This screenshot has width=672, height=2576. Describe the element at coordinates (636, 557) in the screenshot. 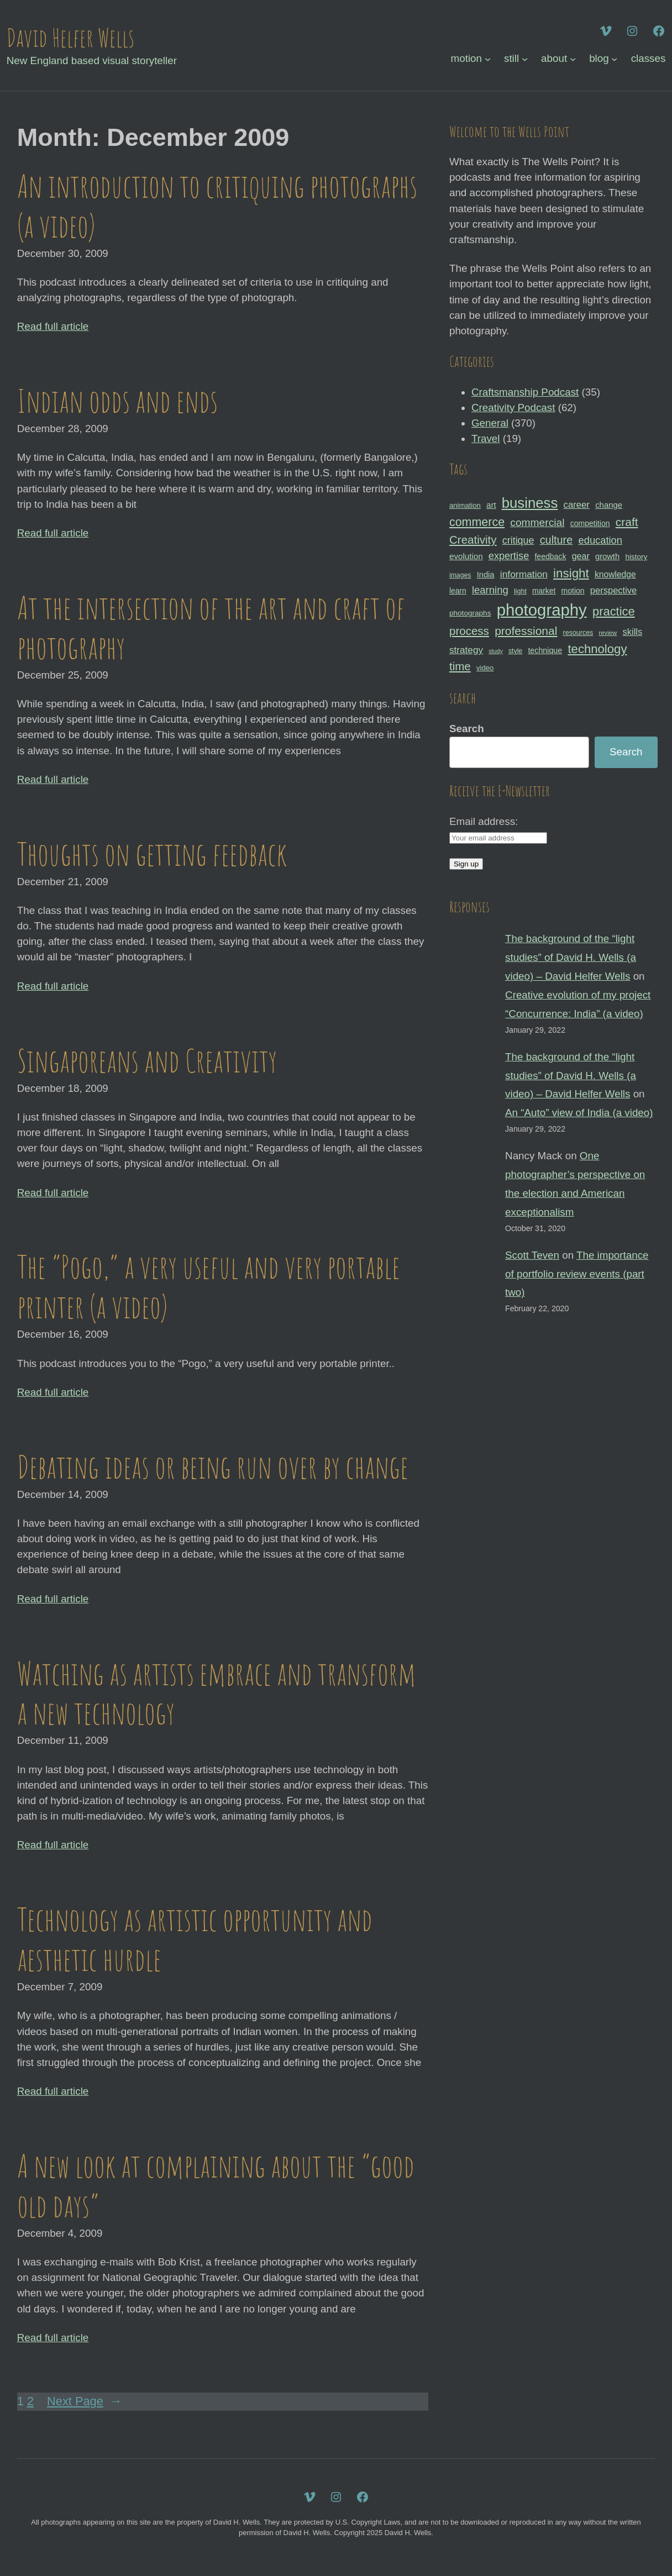

I see `history [history (31 items)]` at that location.